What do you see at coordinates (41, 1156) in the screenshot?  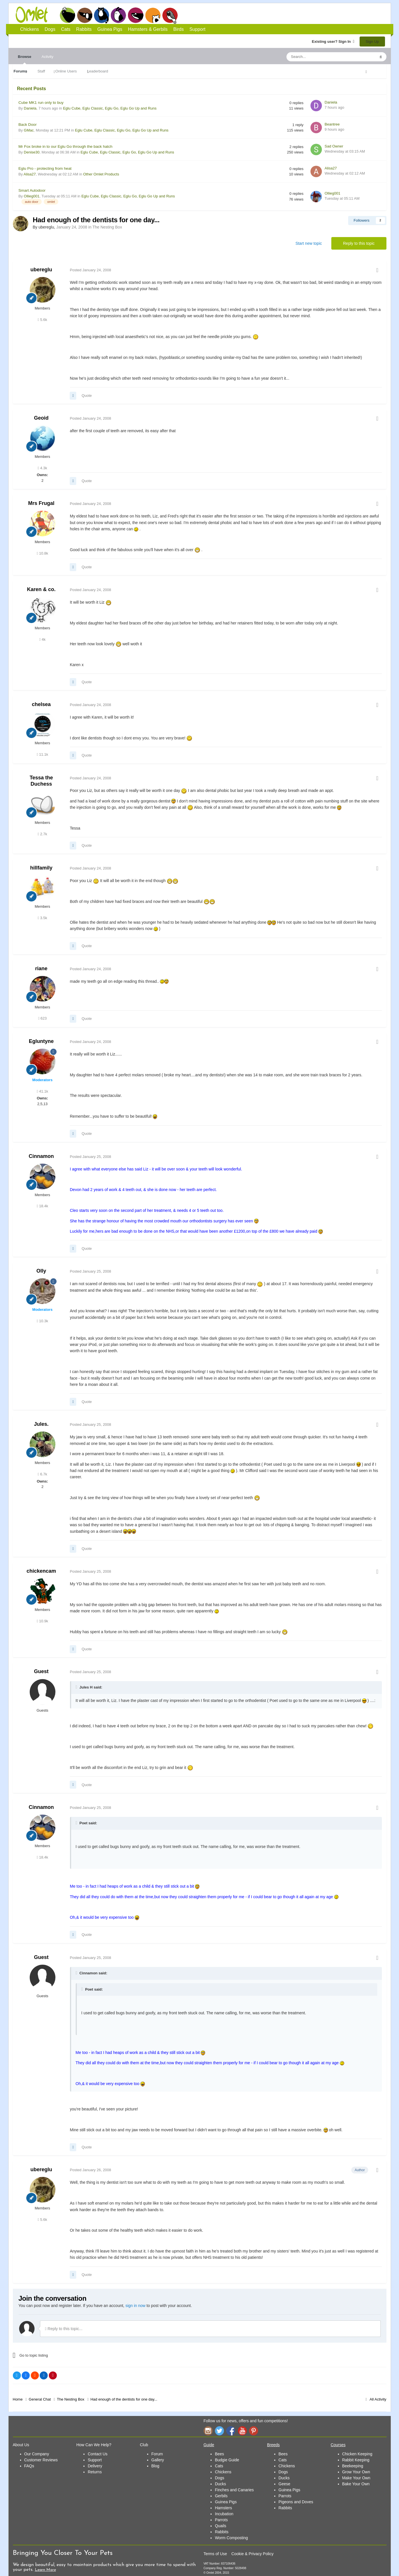 I see `Cinnamon` at bounding box center [41, 1156].